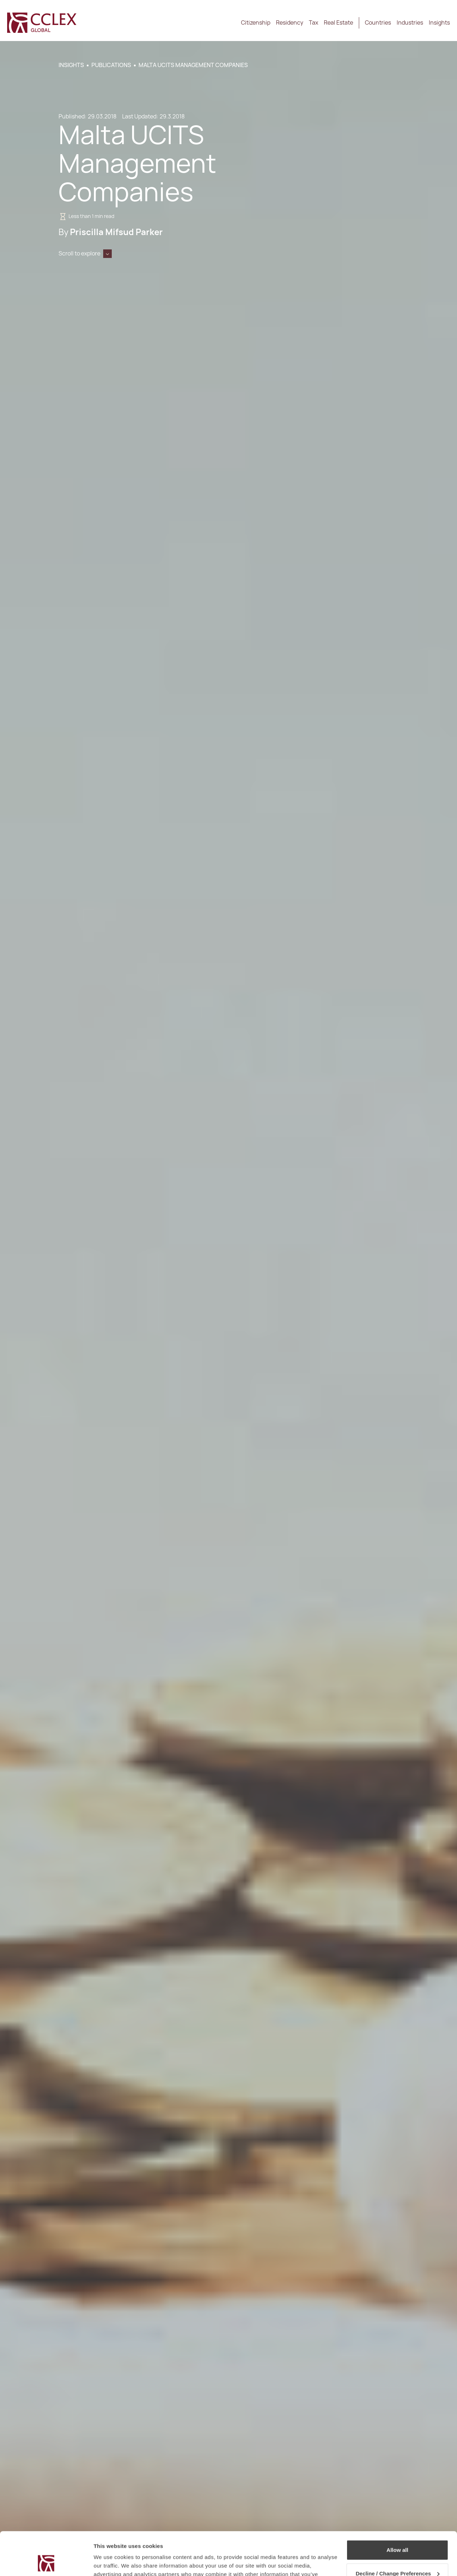 Image resolution: width=457 pixels, height=2576 pixels. What do you see at coordinates (289, 22) in the screenshot?
I see `Residency` at bounding box center [289, 22].